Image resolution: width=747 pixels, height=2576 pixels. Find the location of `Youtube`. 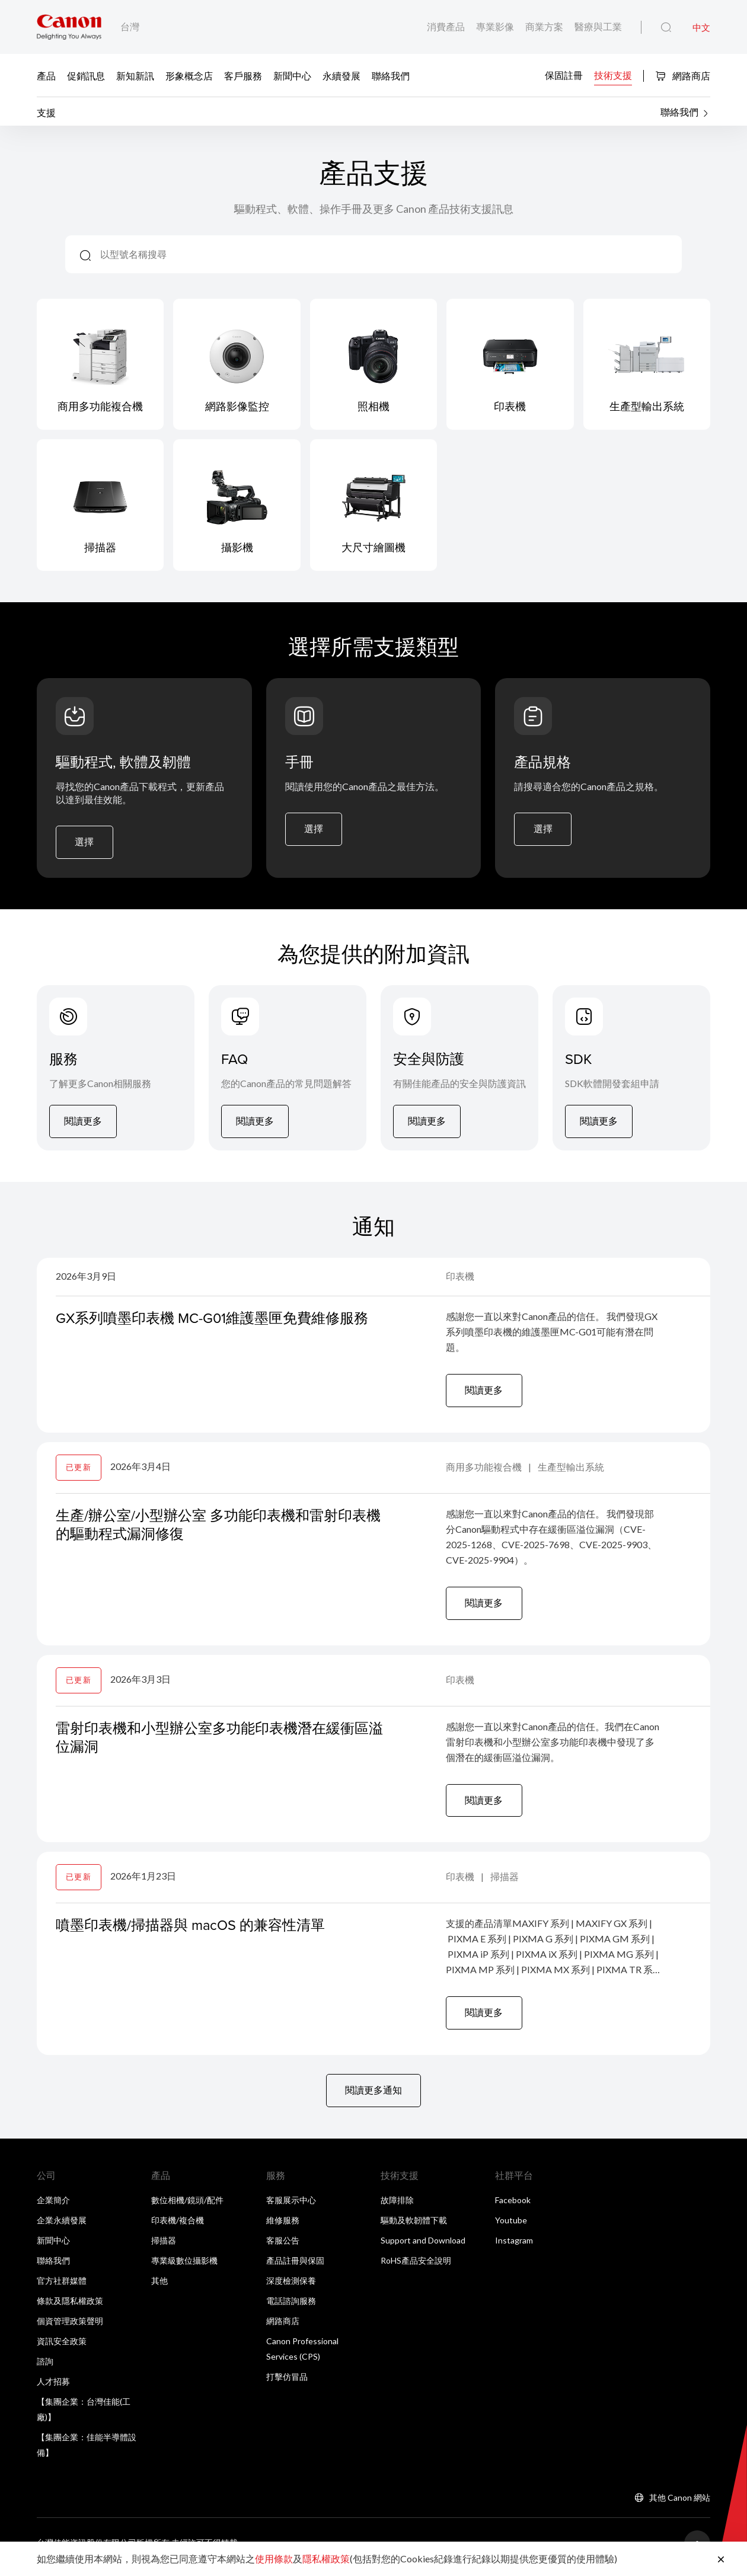

Youtube is located at coordinates (511, 2227).